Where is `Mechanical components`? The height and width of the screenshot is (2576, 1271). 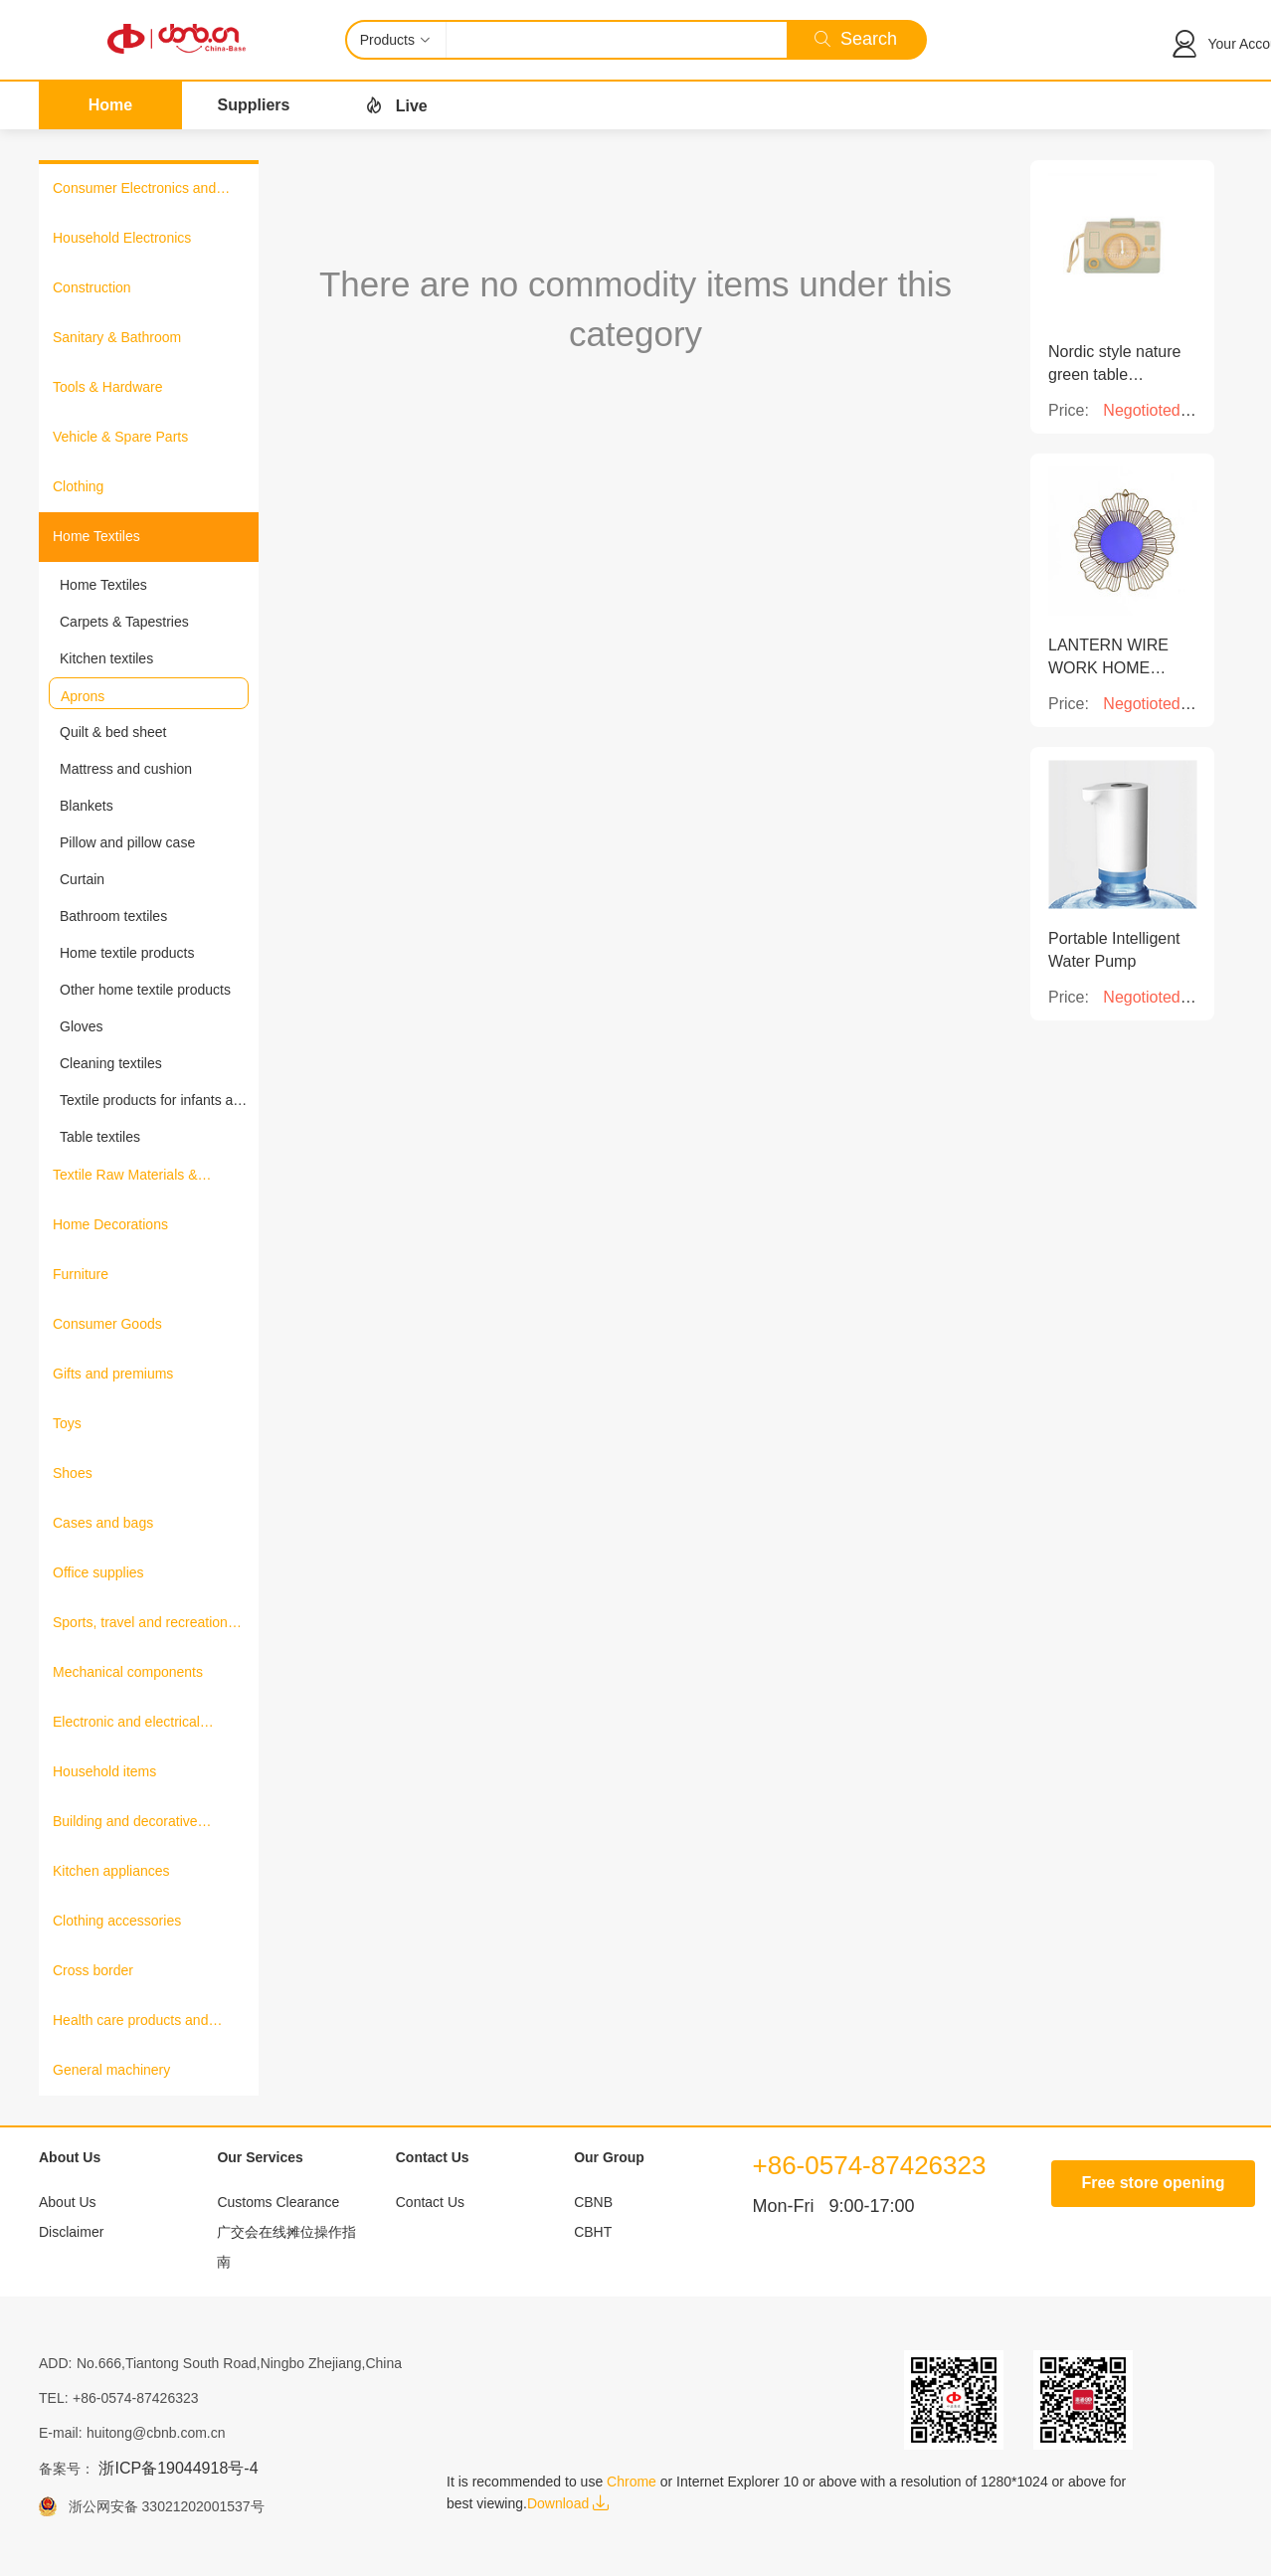
Mechanical components is located at coordinates (128, 1672).